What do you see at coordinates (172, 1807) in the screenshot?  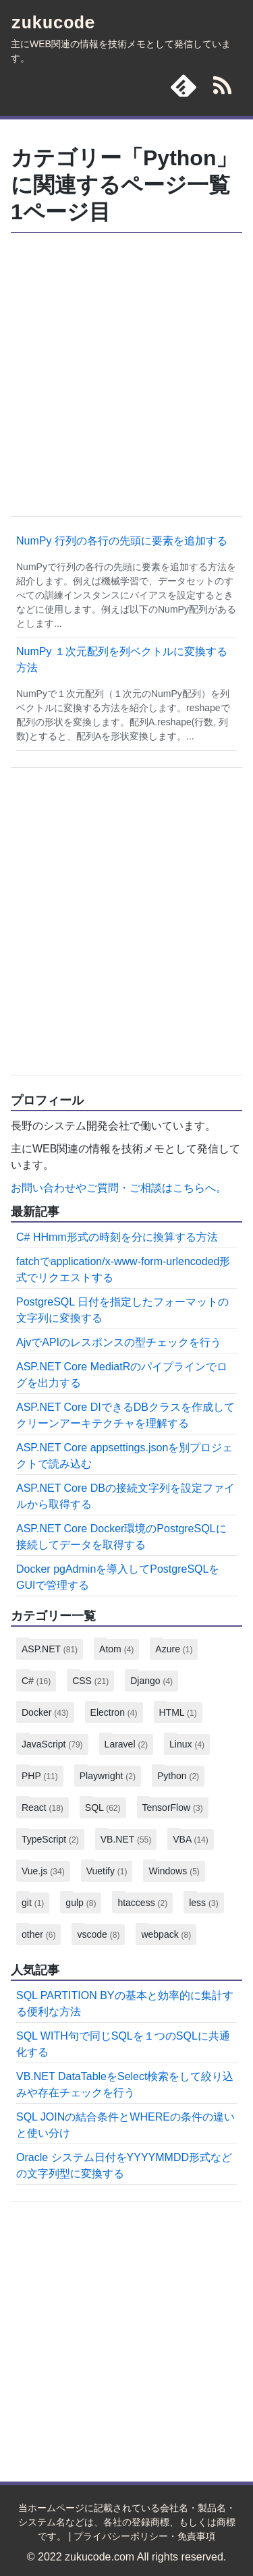 I see `TensorFlow` at bounding box center [172, 1807].